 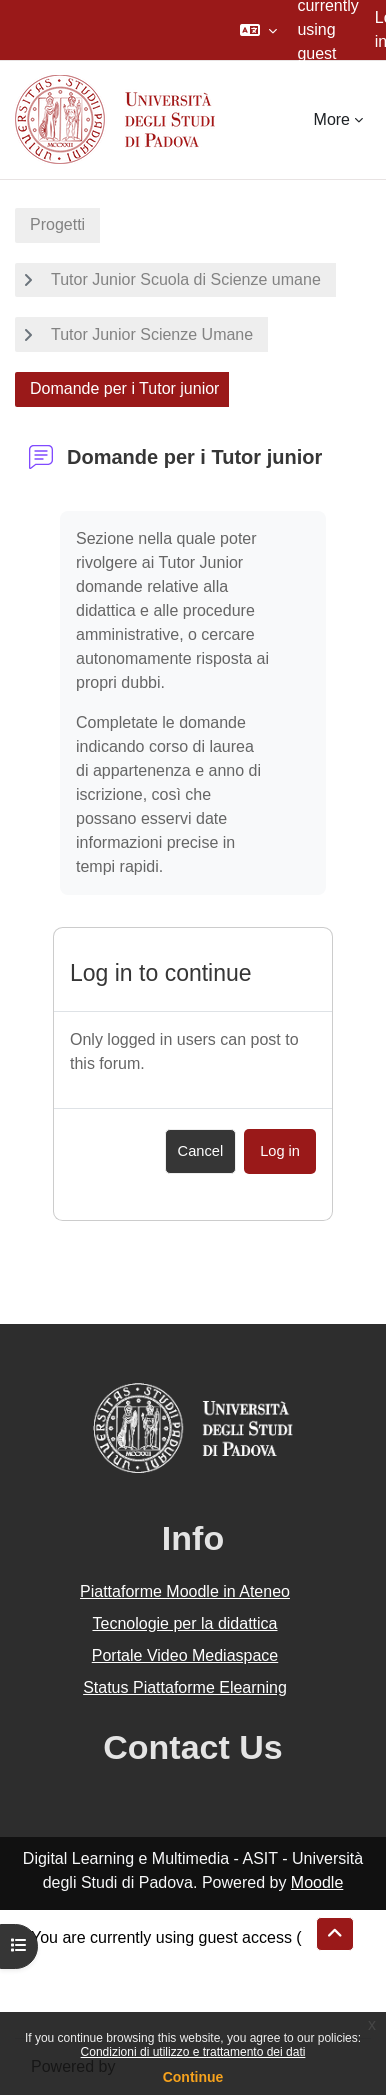 What do you see at coordinates (201, 1151) in the screenshot?
I see `Cancel` at bounding box center [201, 1151].